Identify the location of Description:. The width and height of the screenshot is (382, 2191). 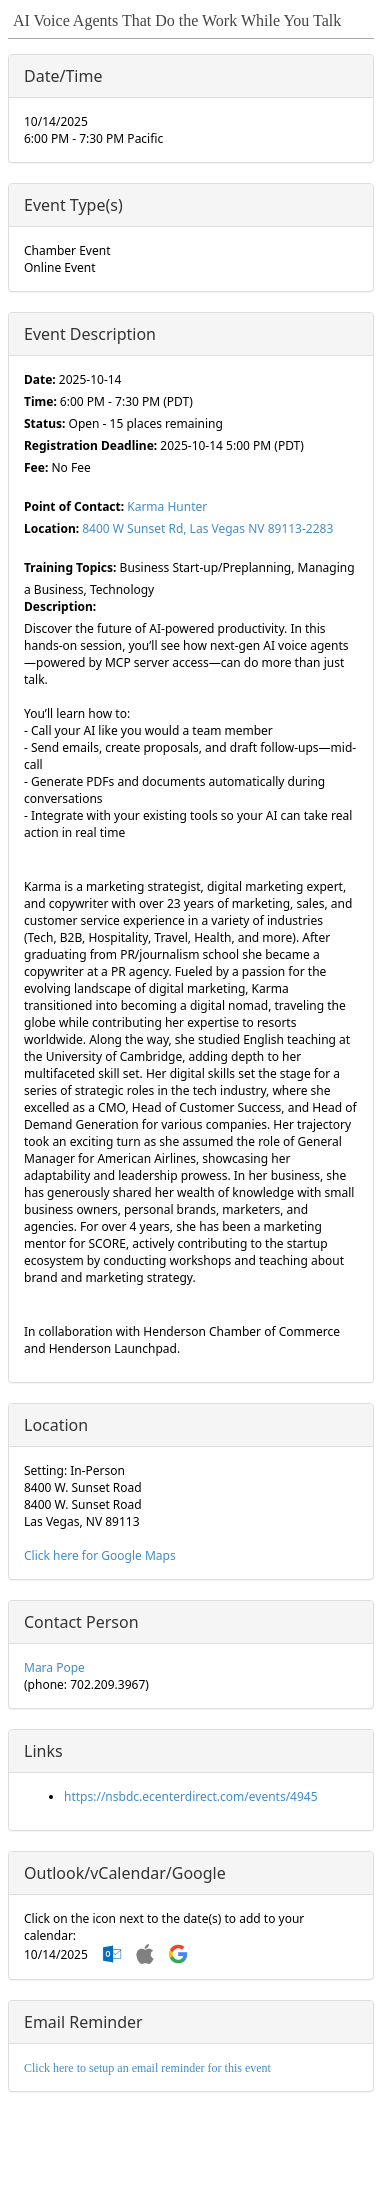
(60, 606).